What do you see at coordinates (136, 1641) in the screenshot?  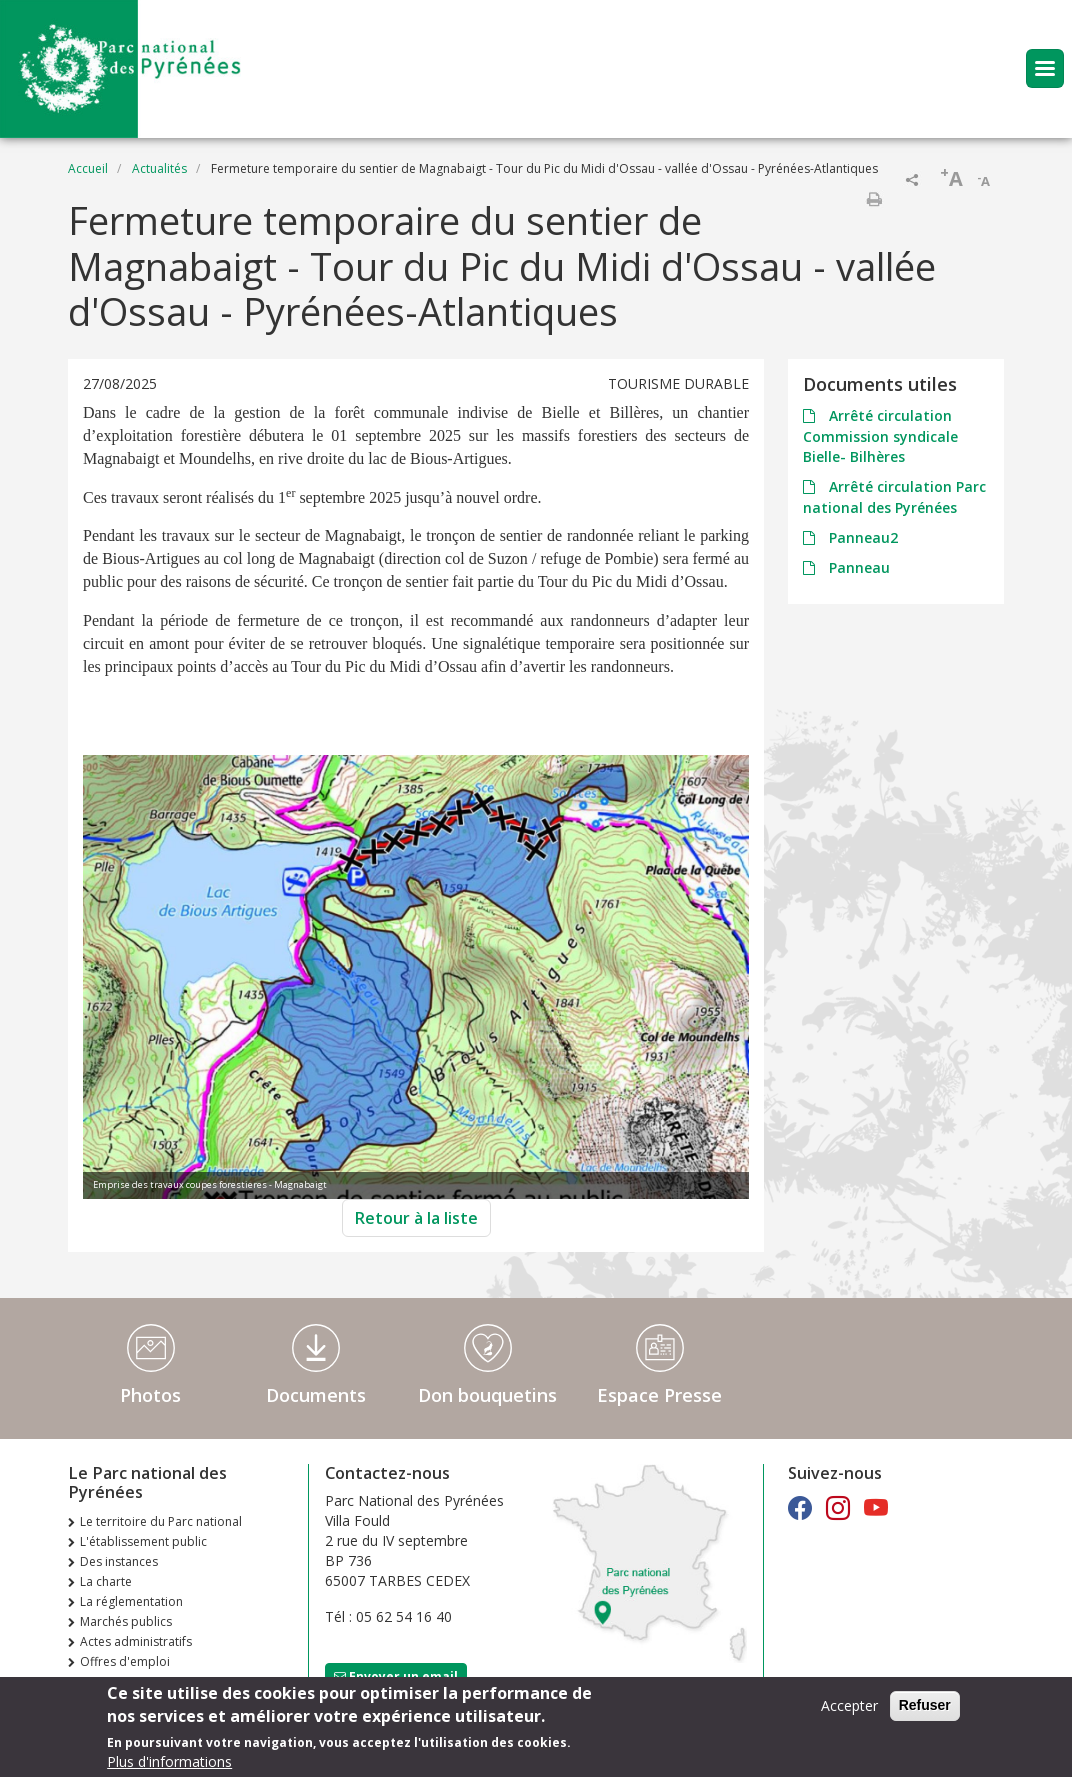 I see `Actes administratifs` at bounding box center [136, 1641].